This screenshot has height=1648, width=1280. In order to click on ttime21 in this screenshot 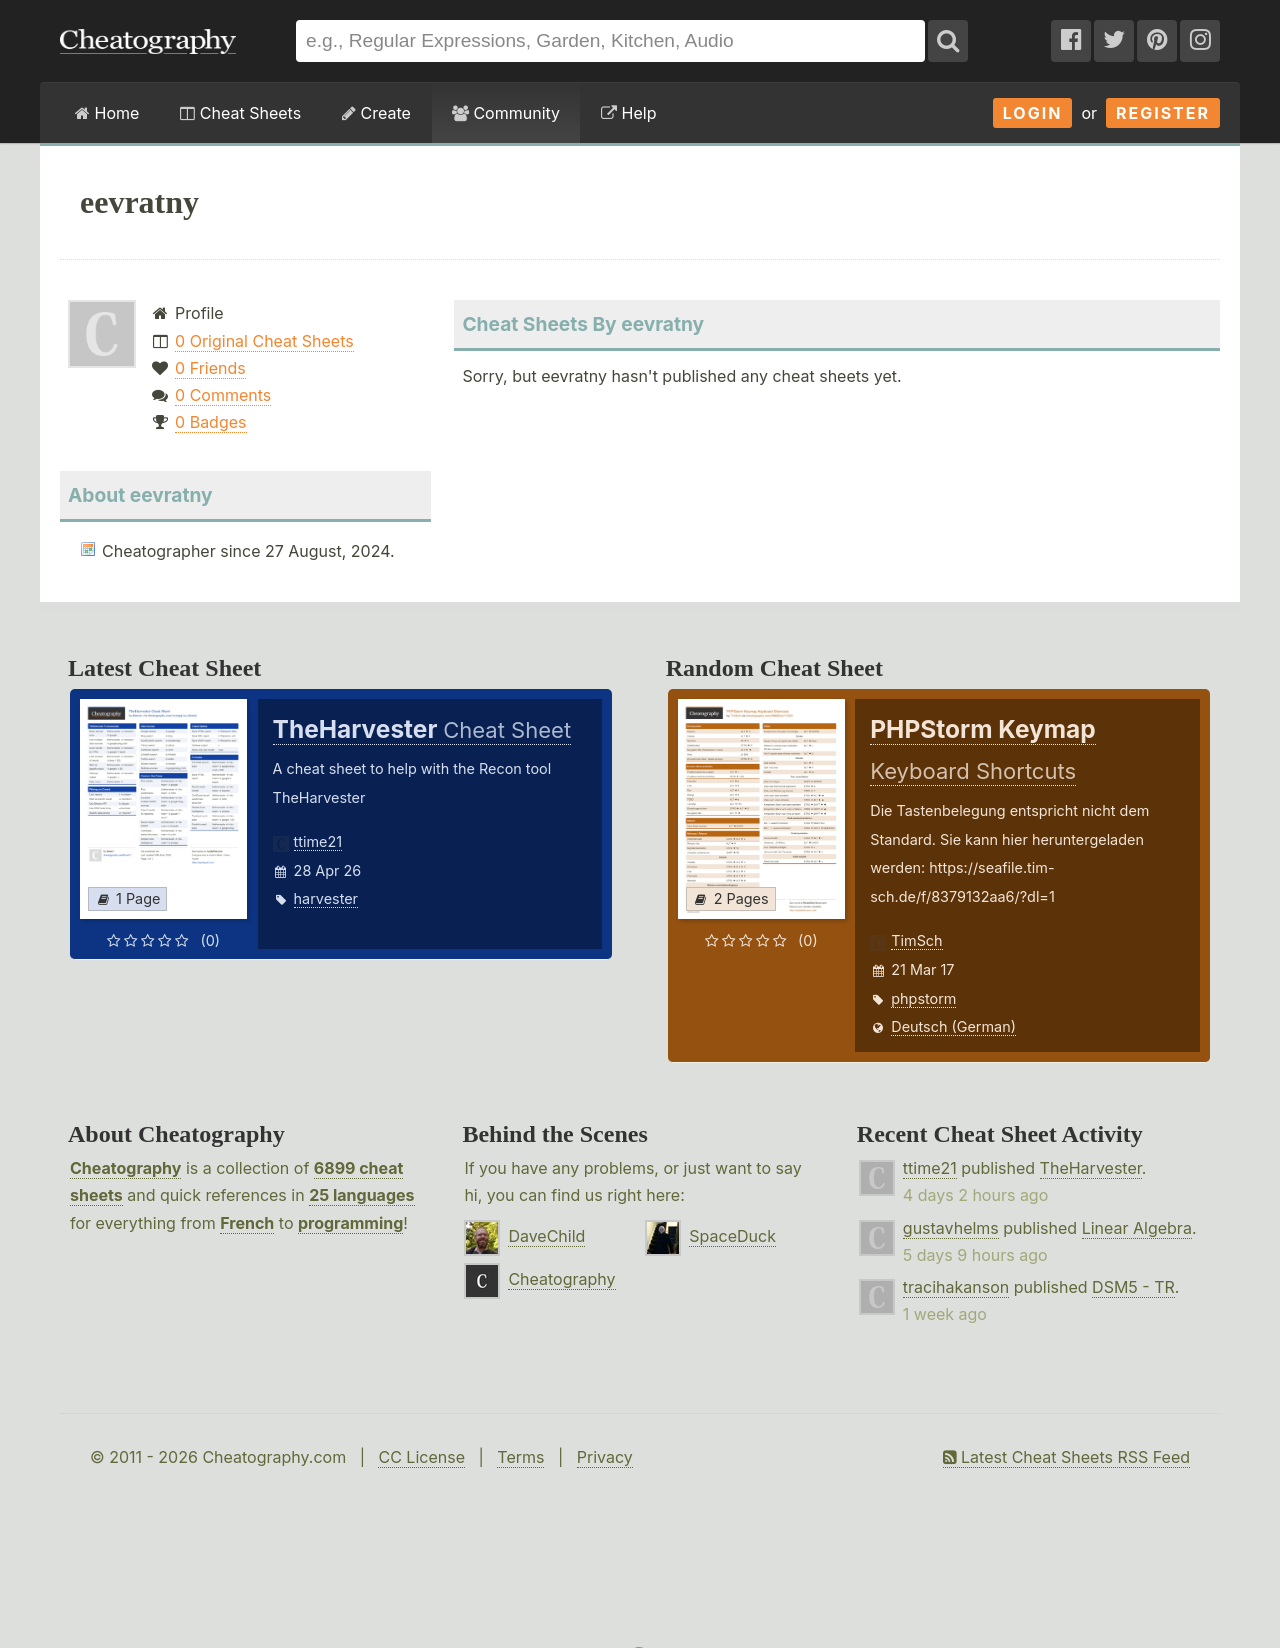, I will do `click(318, 841)`.